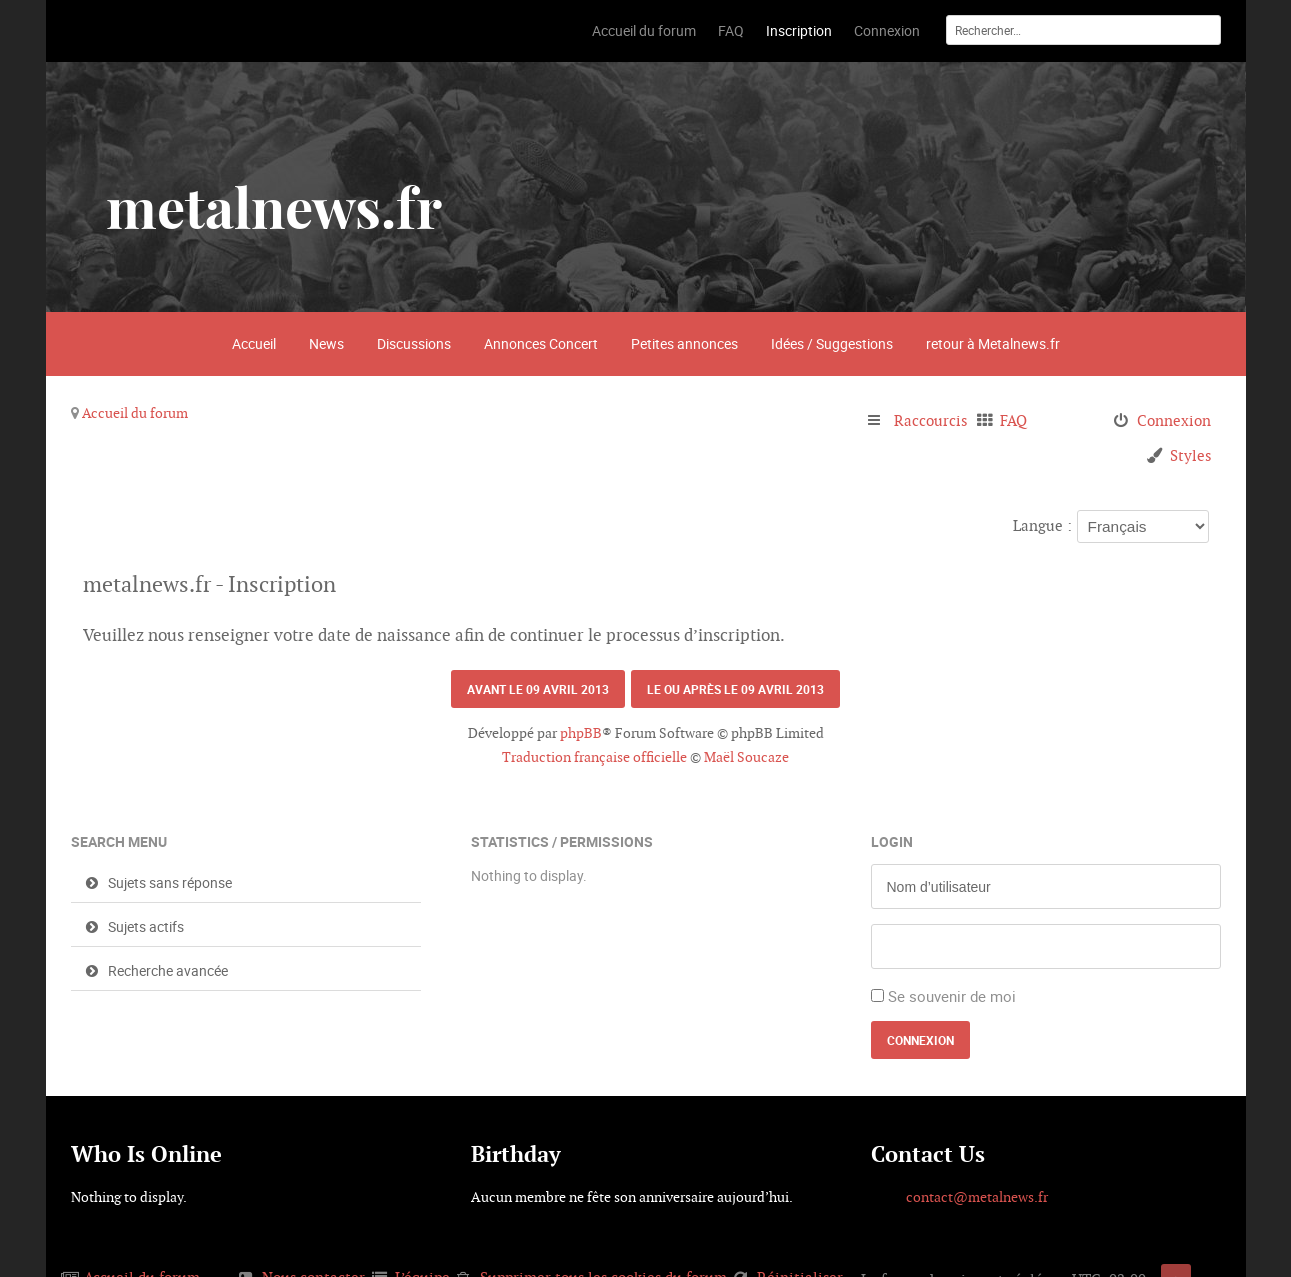 The width and height of the screenshot is (1291, 1277). Describe the element at coordinates (254, 343) in the screenshot. I see `Accueil` at that location.